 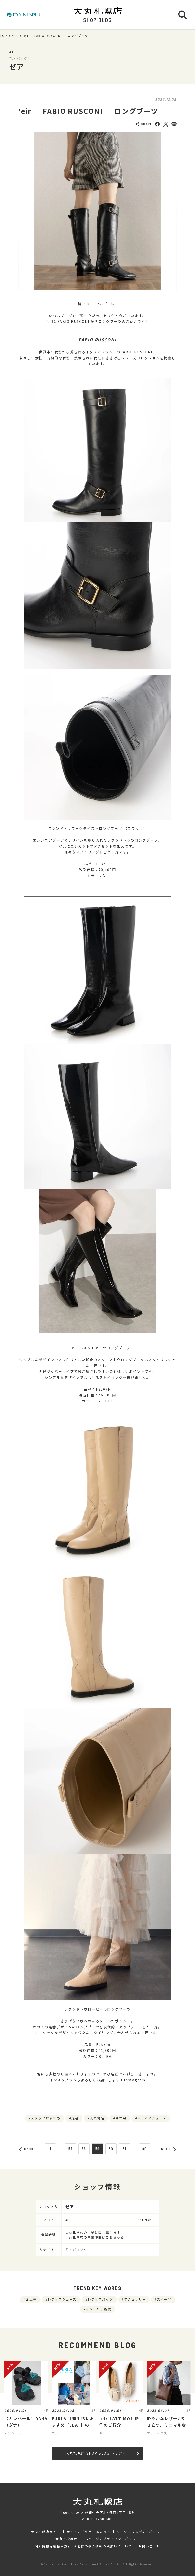 I want to click on FLOOR MAP, so click(x=142, y=2220).